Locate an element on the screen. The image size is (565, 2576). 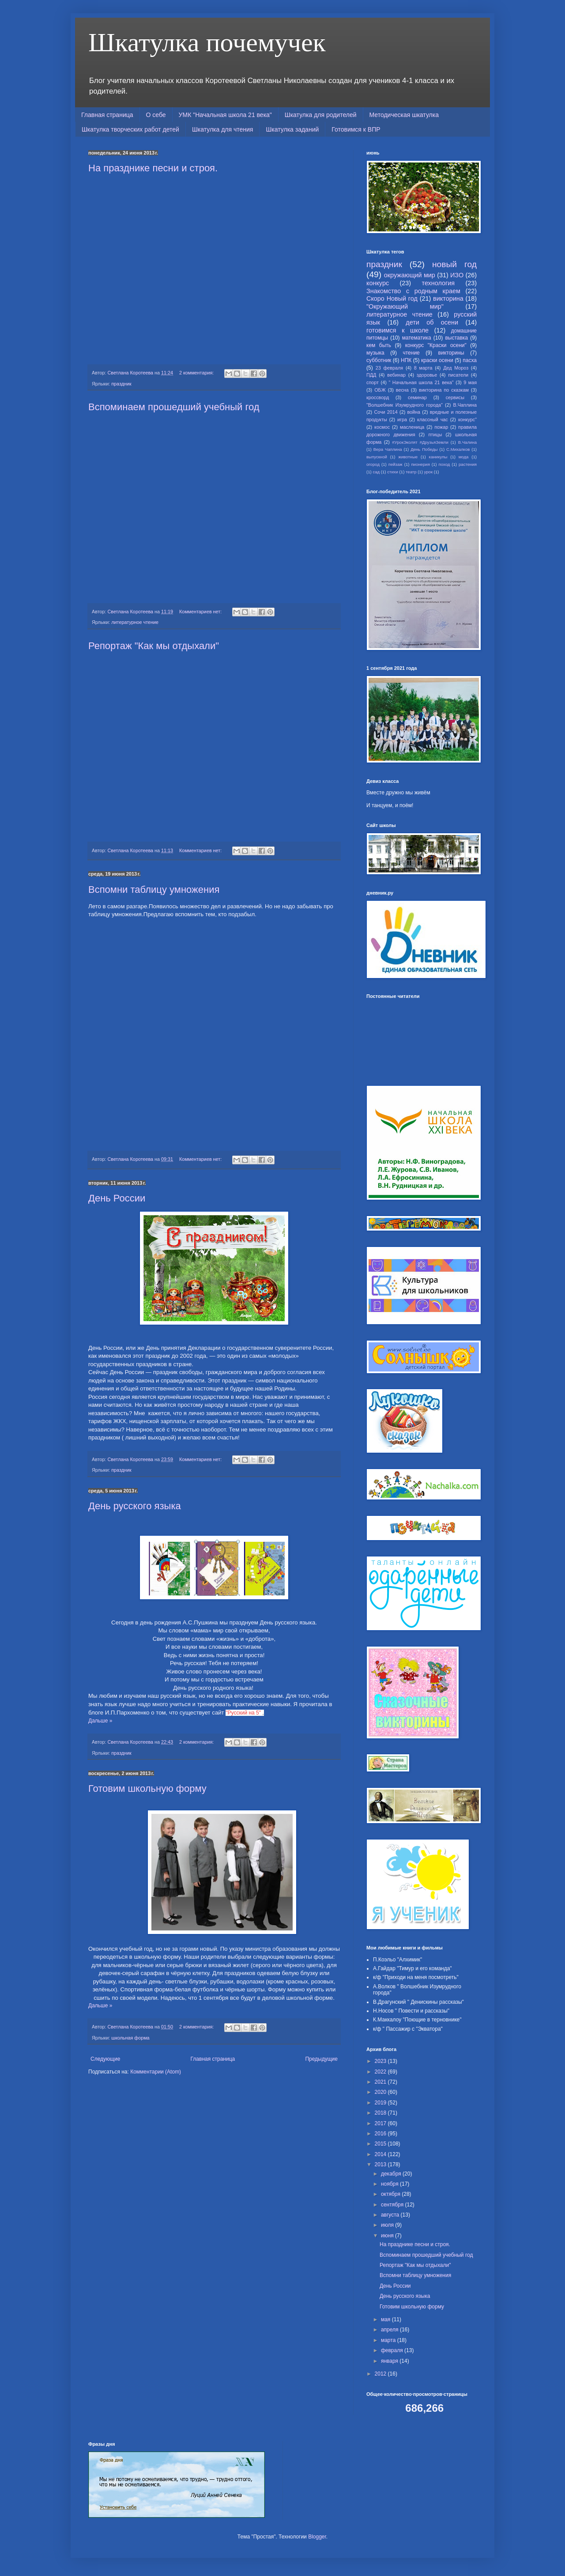
марта is located at coordinates (389, 2340).